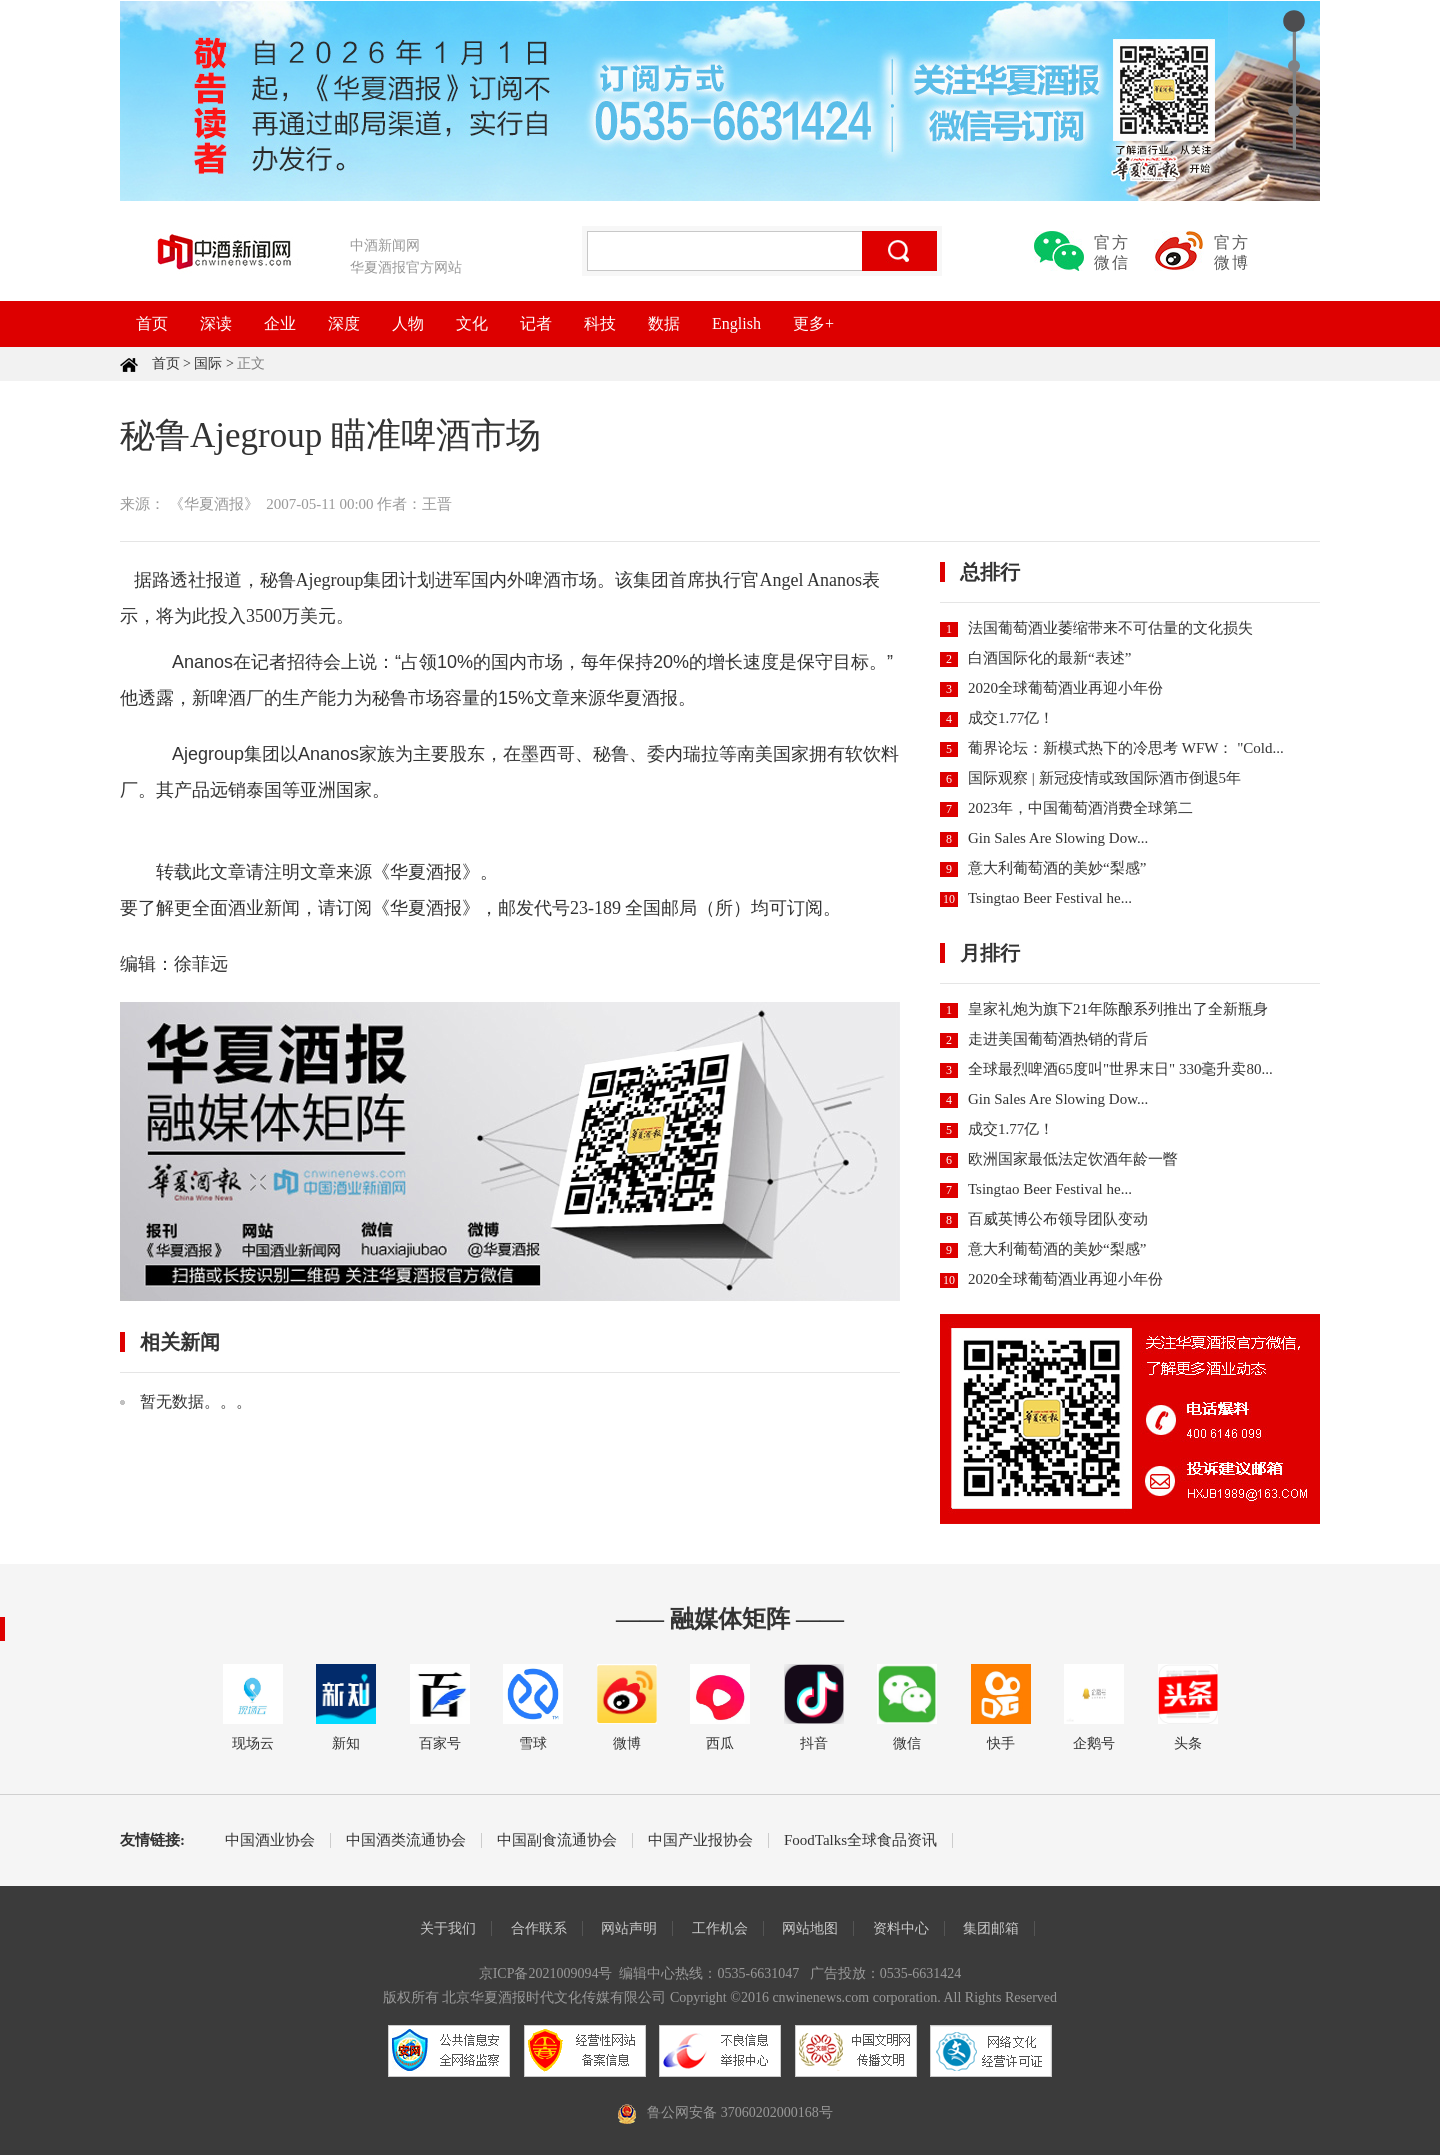 Image resolution: width=1440 pixels, height=2155 pixels. What do you see at coordinates (1058, 1219) in the screenshot?
I see `百威英博公布领导团队变动` at bounding box center [1058, 1219].